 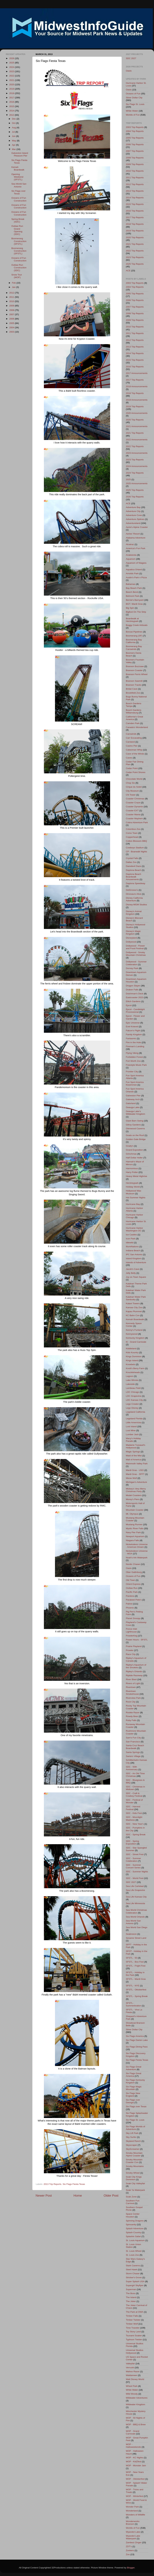 I want to click on SFSTL - Fright Fest, so click(x=135, y=1966).